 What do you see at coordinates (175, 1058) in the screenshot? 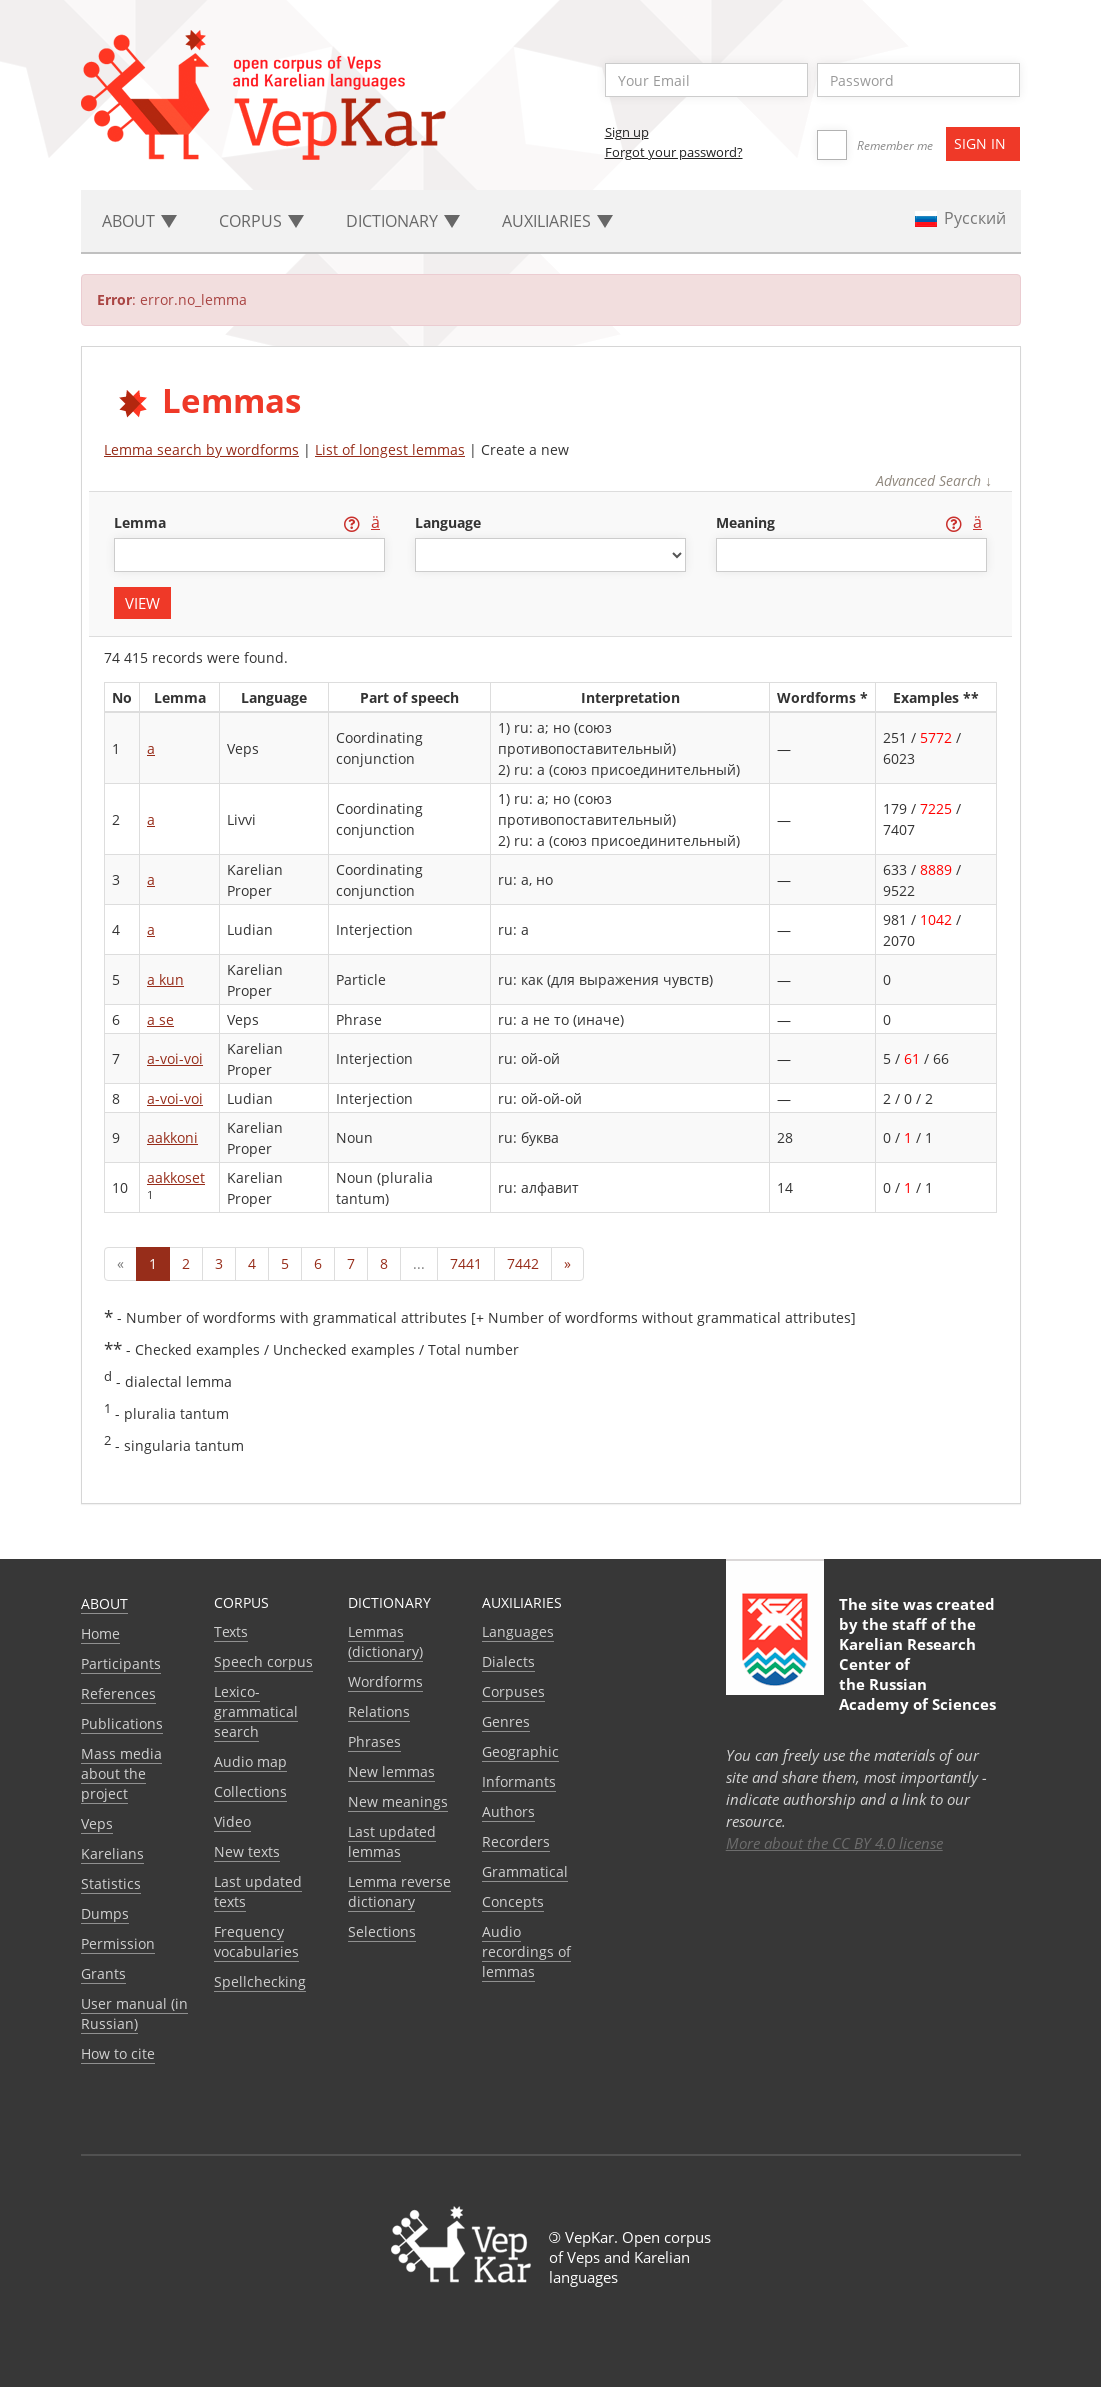
I see `a-voi-voi` at bounding box center [175, 1058].